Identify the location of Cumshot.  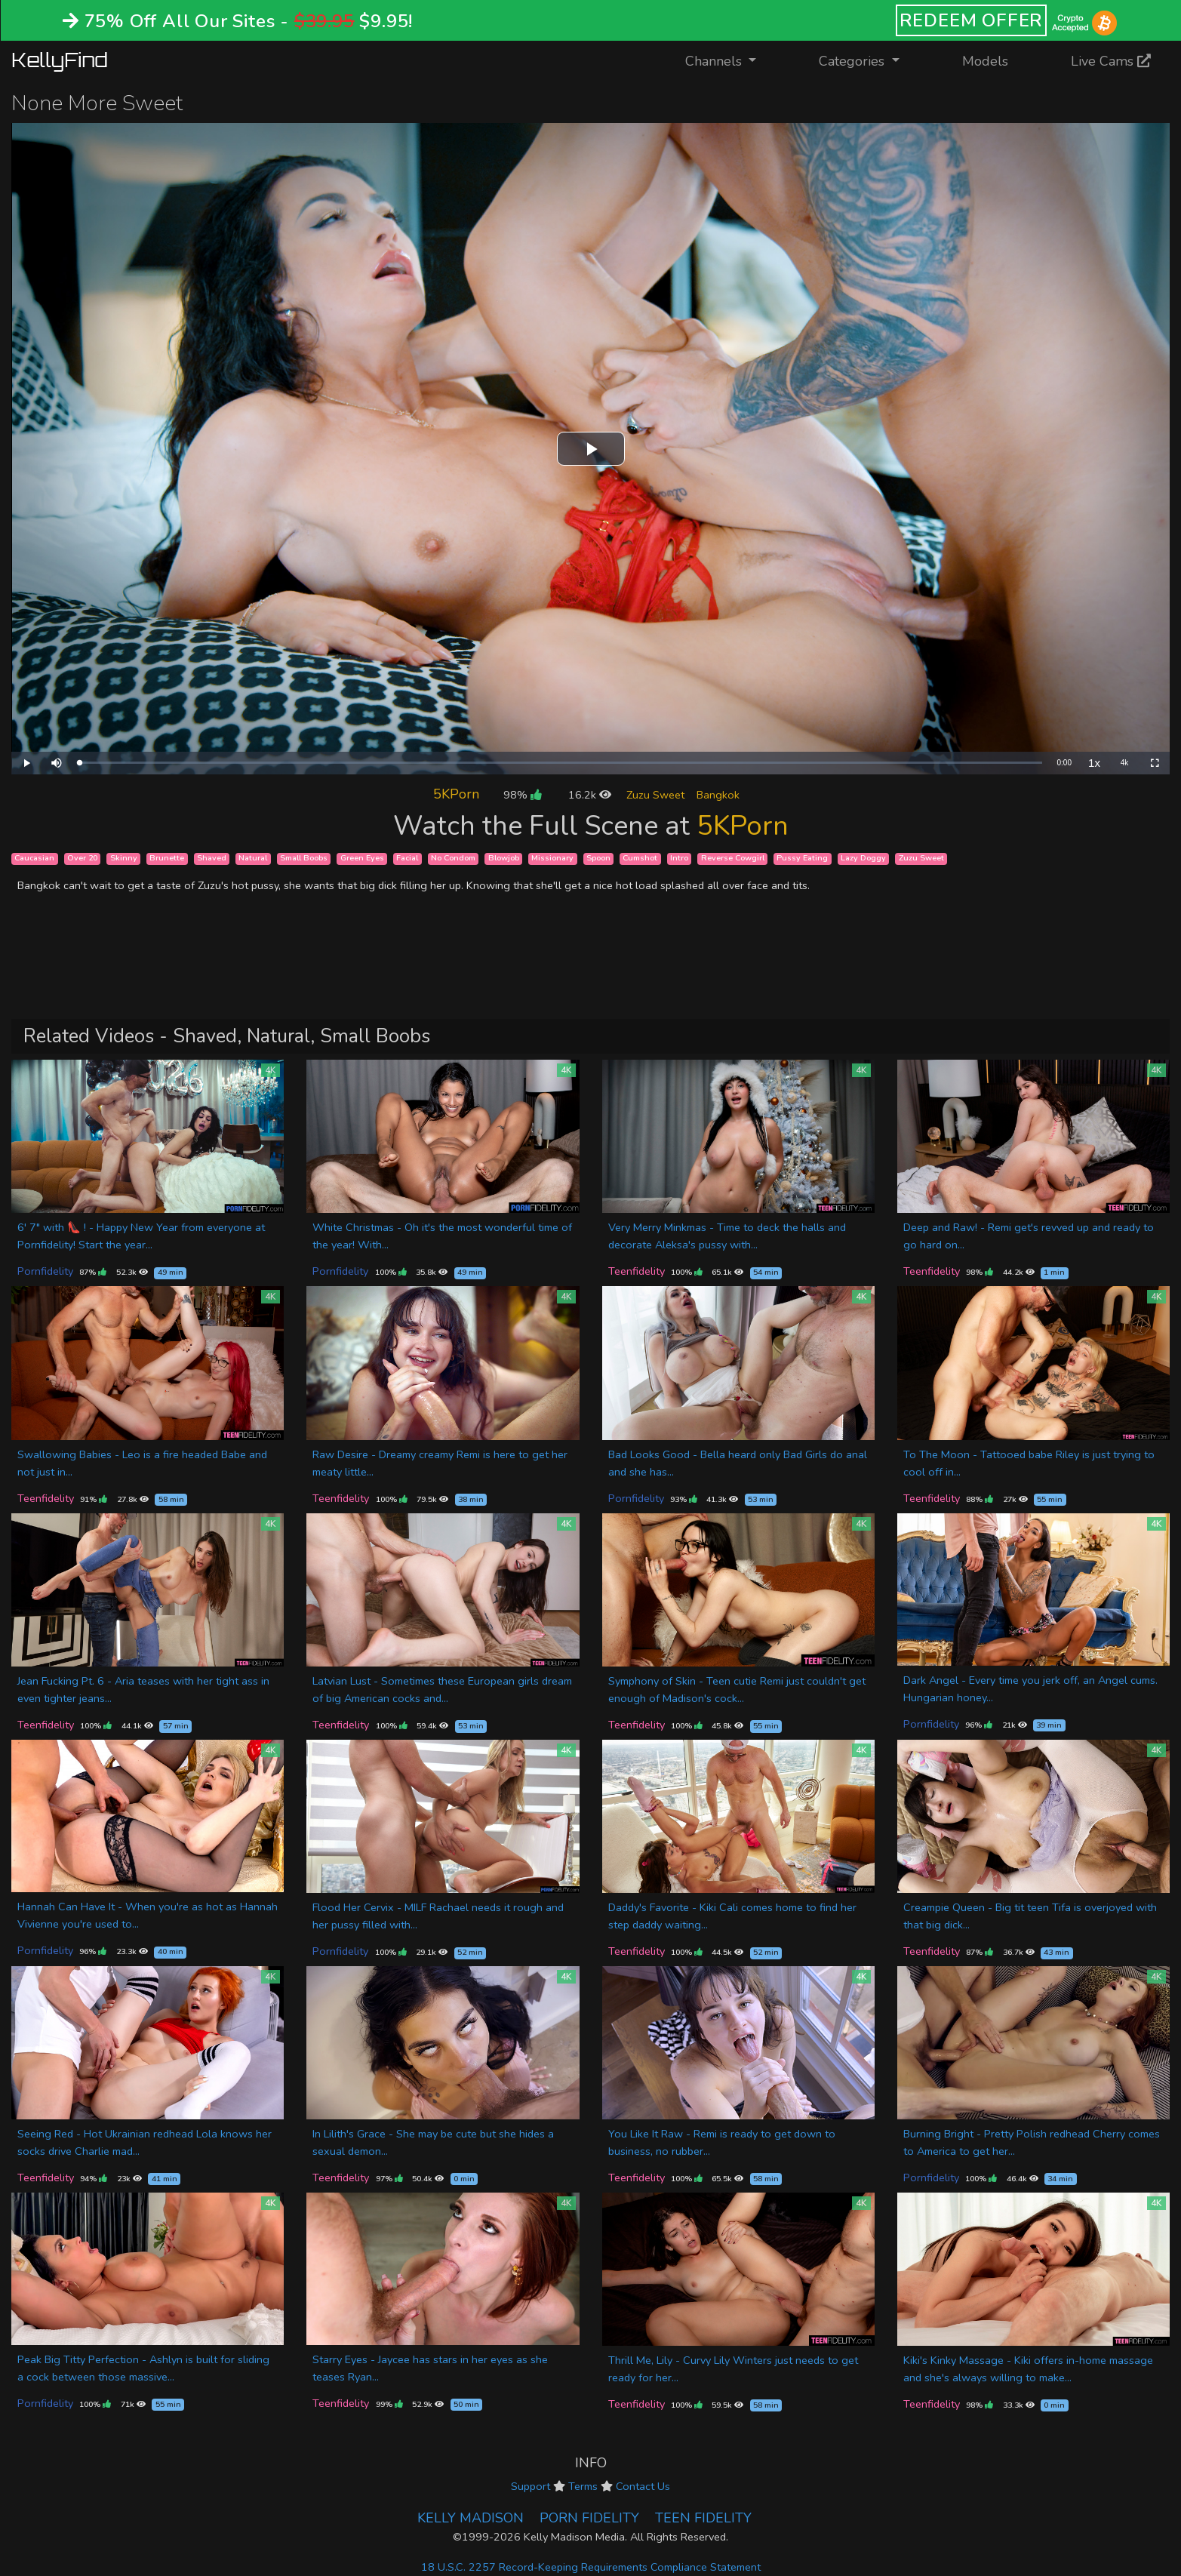
(640, 858).